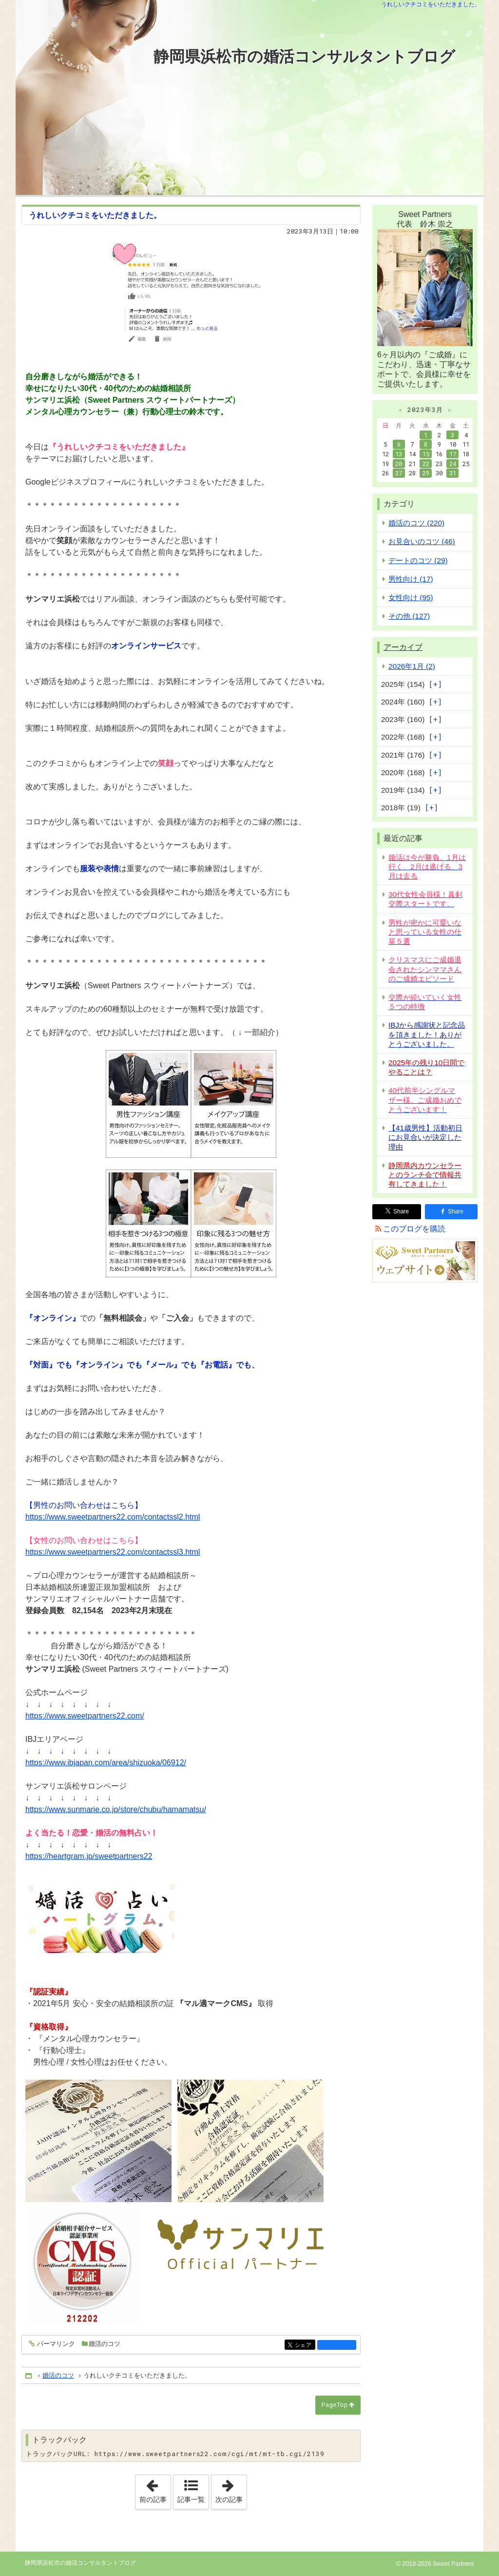 This screenshot has width=499, height=2576. What do you see at coordinates (403, 647) in the screenshot?
I see `アーカイブ` at bounding box center [403, 647].